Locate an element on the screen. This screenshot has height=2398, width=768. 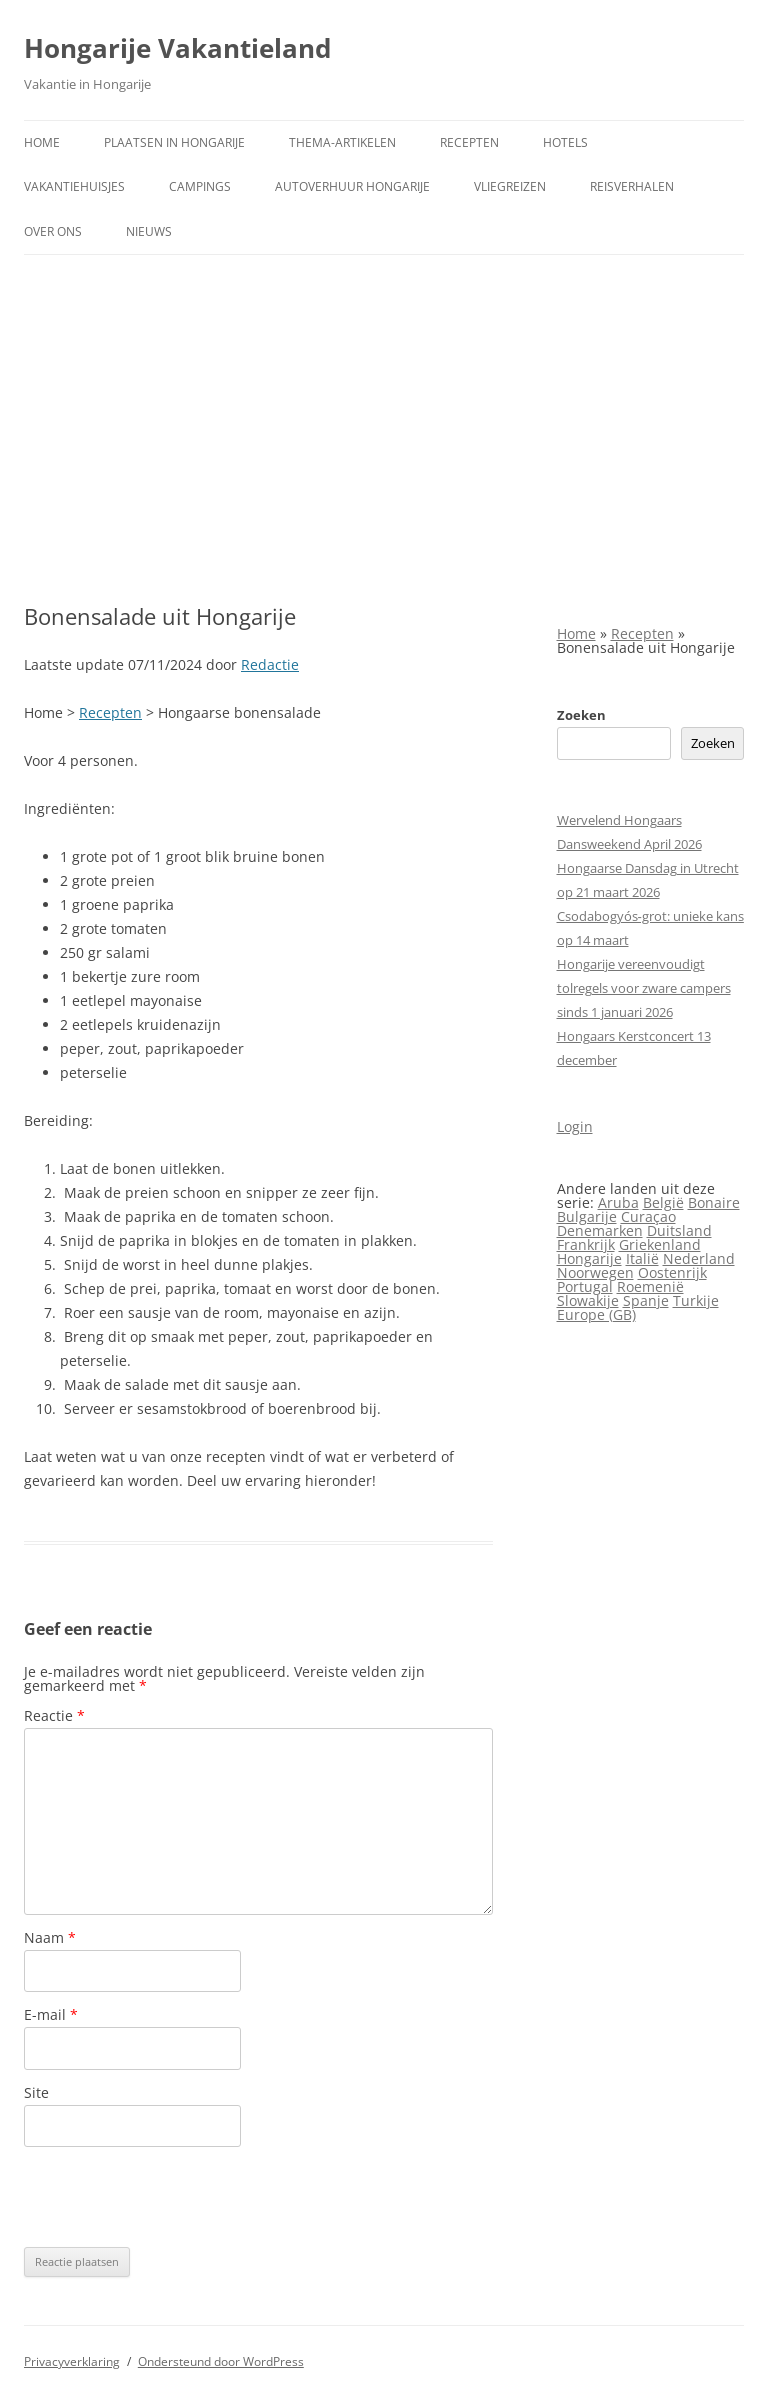
Campings is located at coordinates (200, 186).